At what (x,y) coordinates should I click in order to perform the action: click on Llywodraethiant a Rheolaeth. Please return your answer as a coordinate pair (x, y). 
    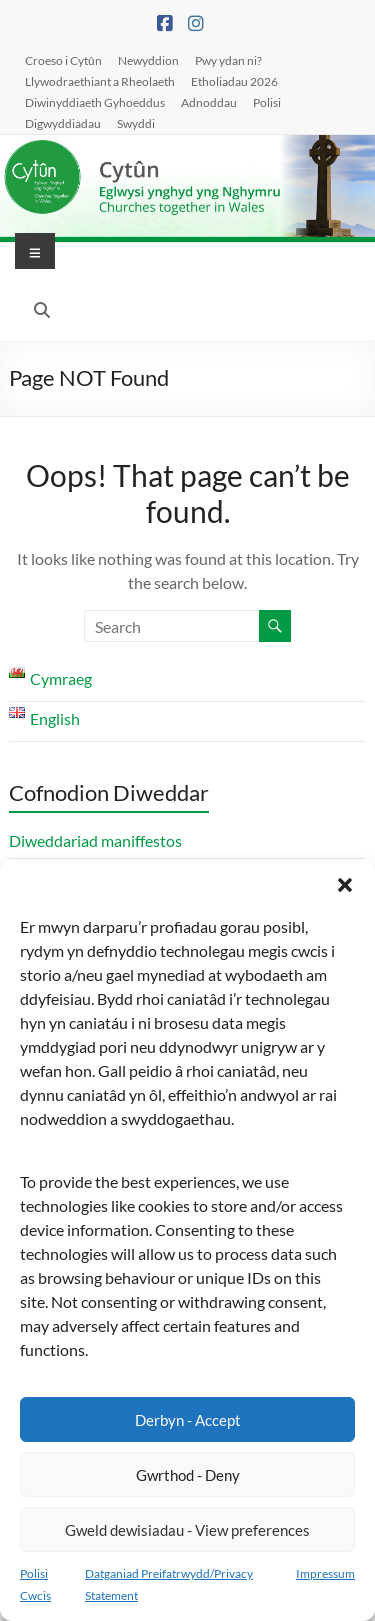
    Looking at the image, I should click on (100, 81).